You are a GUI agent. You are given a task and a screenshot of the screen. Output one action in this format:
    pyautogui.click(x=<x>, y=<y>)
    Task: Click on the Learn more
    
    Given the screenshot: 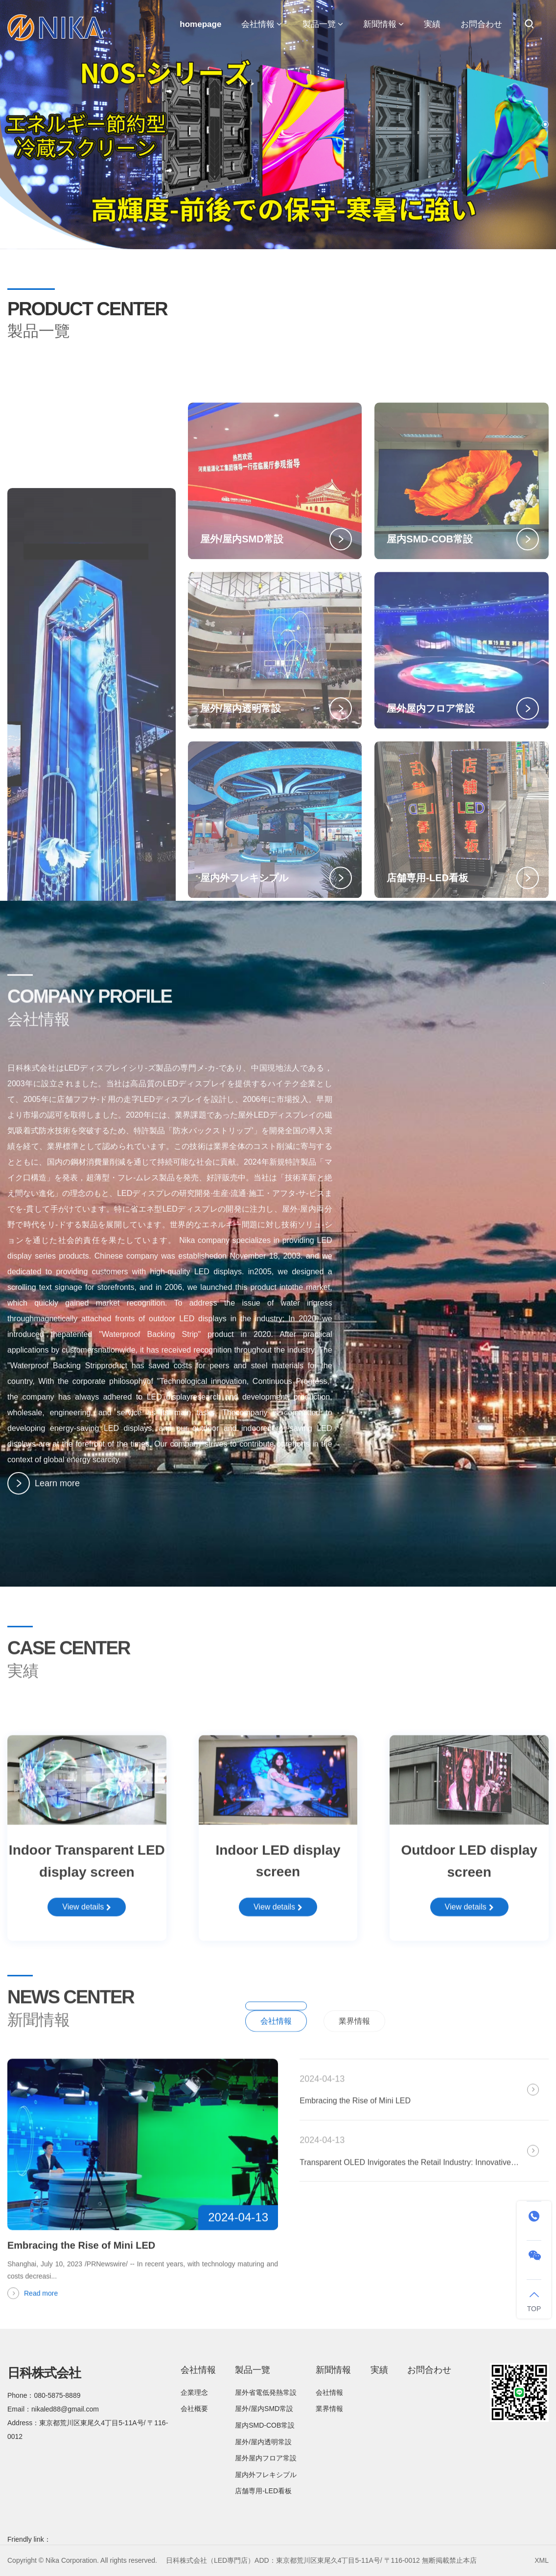 What is the action you would take?
    pyautogui.click(x=43, y=1493)
    